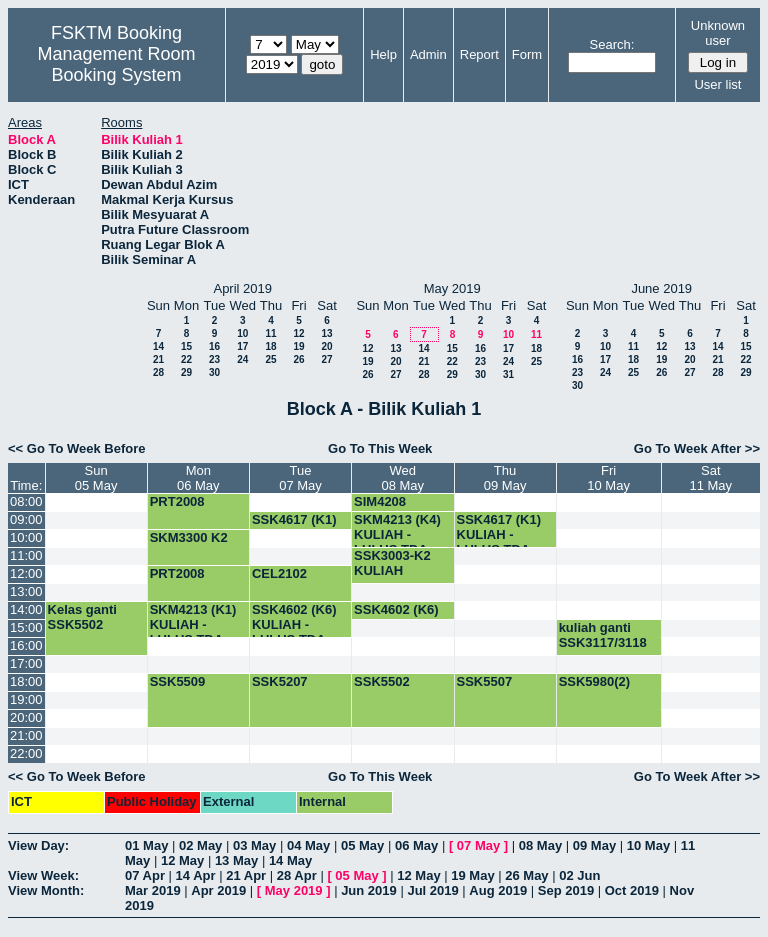 This screenshot has height=937, width=768. I want to click on Report, so click(479, 54).